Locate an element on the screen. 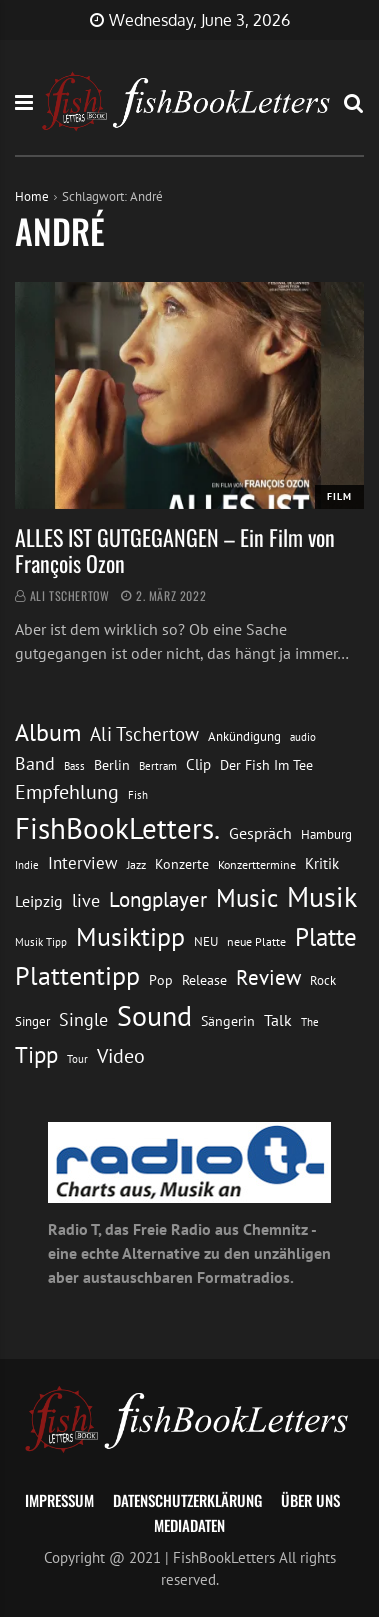 This screenshot has height=1617, width=379. Musik Tipp [Musik Tipp (11 Einträge)] is located at coordinates (41, 941).